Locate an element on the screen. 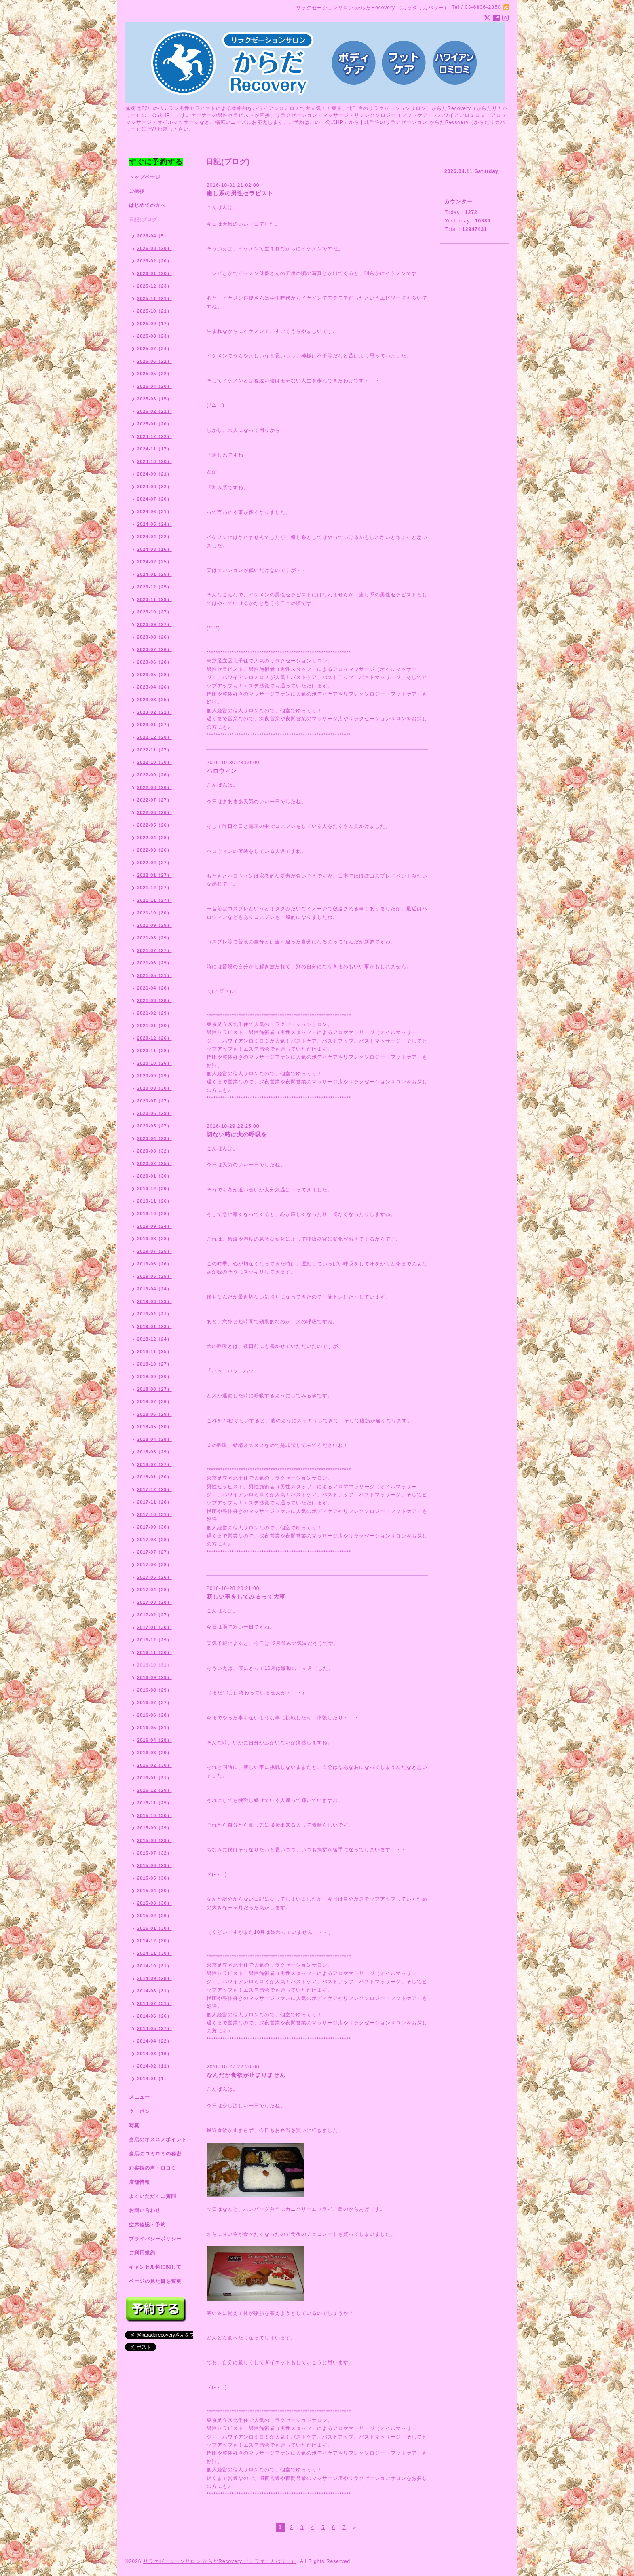  2026-02（20） is located at coordinates (154, 260).